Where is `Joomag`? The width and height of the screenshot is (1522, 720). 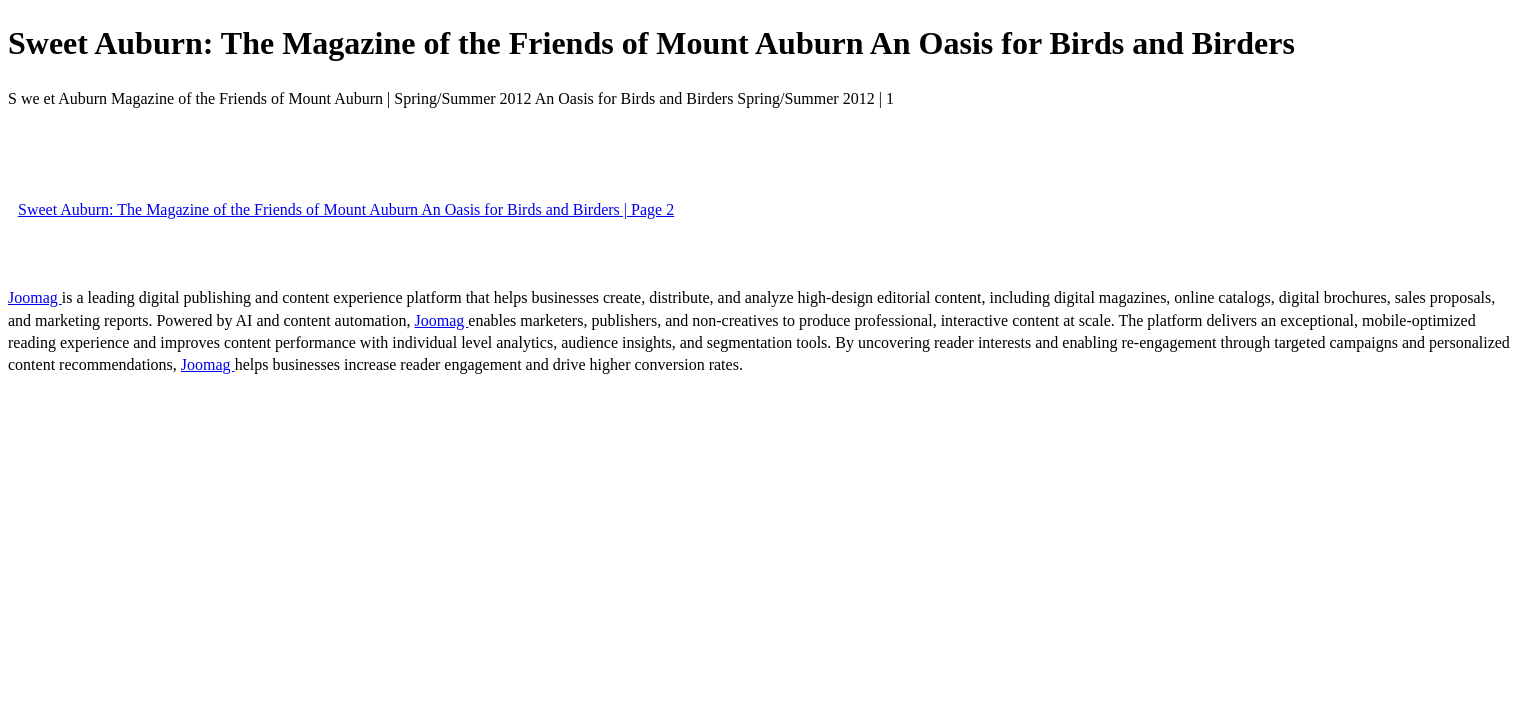 Joomag is located at coordinates (35, 297).